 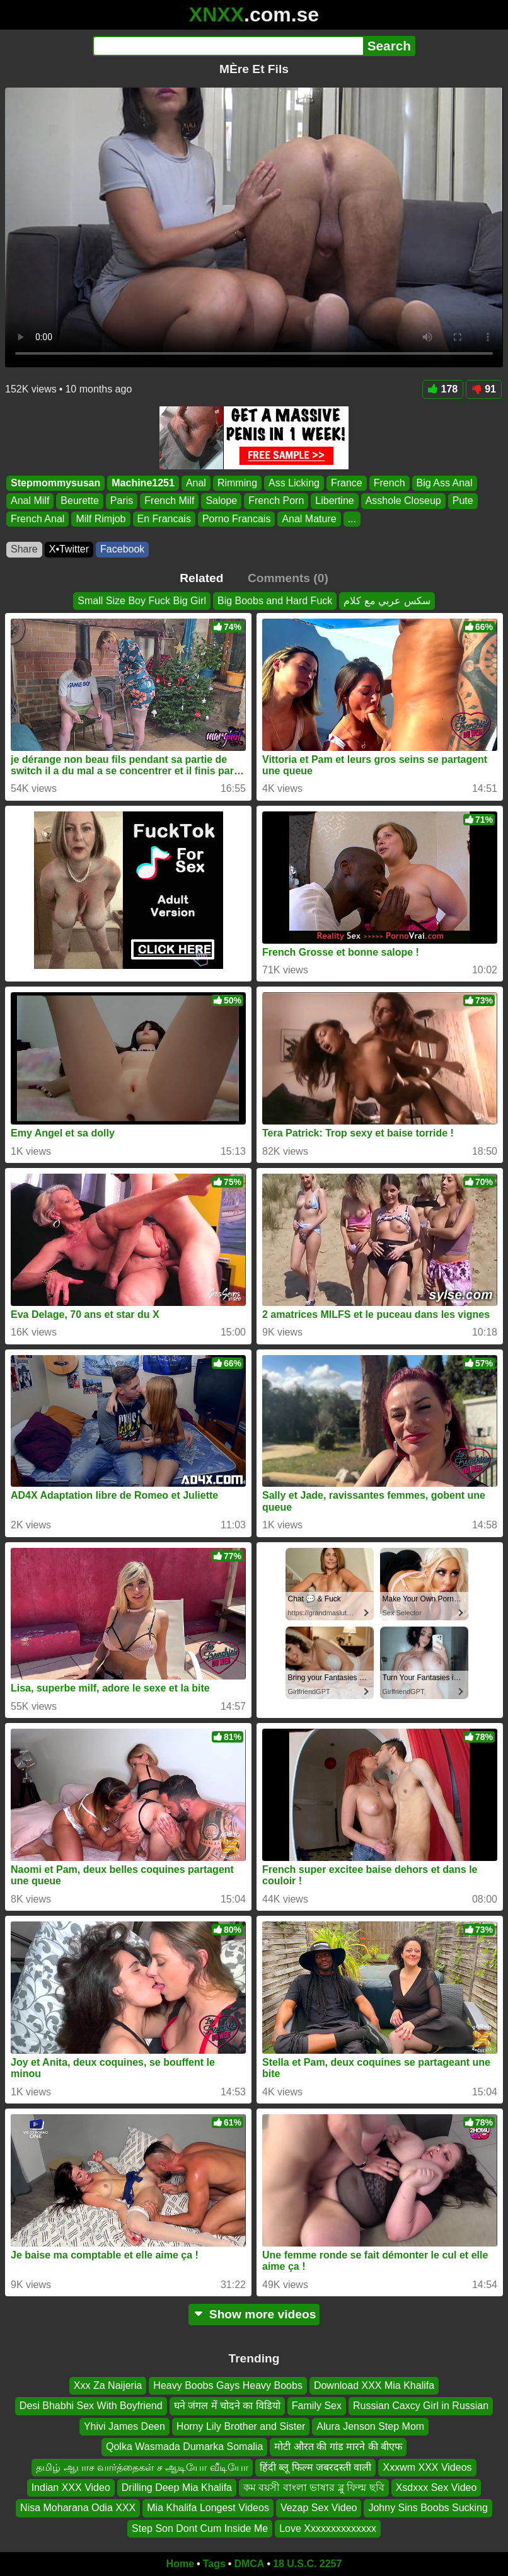 What do you see at coordinates (386, 600) in the screenshot?
I see `سكس عربي مع كلام` at bounding box center [386, 600].